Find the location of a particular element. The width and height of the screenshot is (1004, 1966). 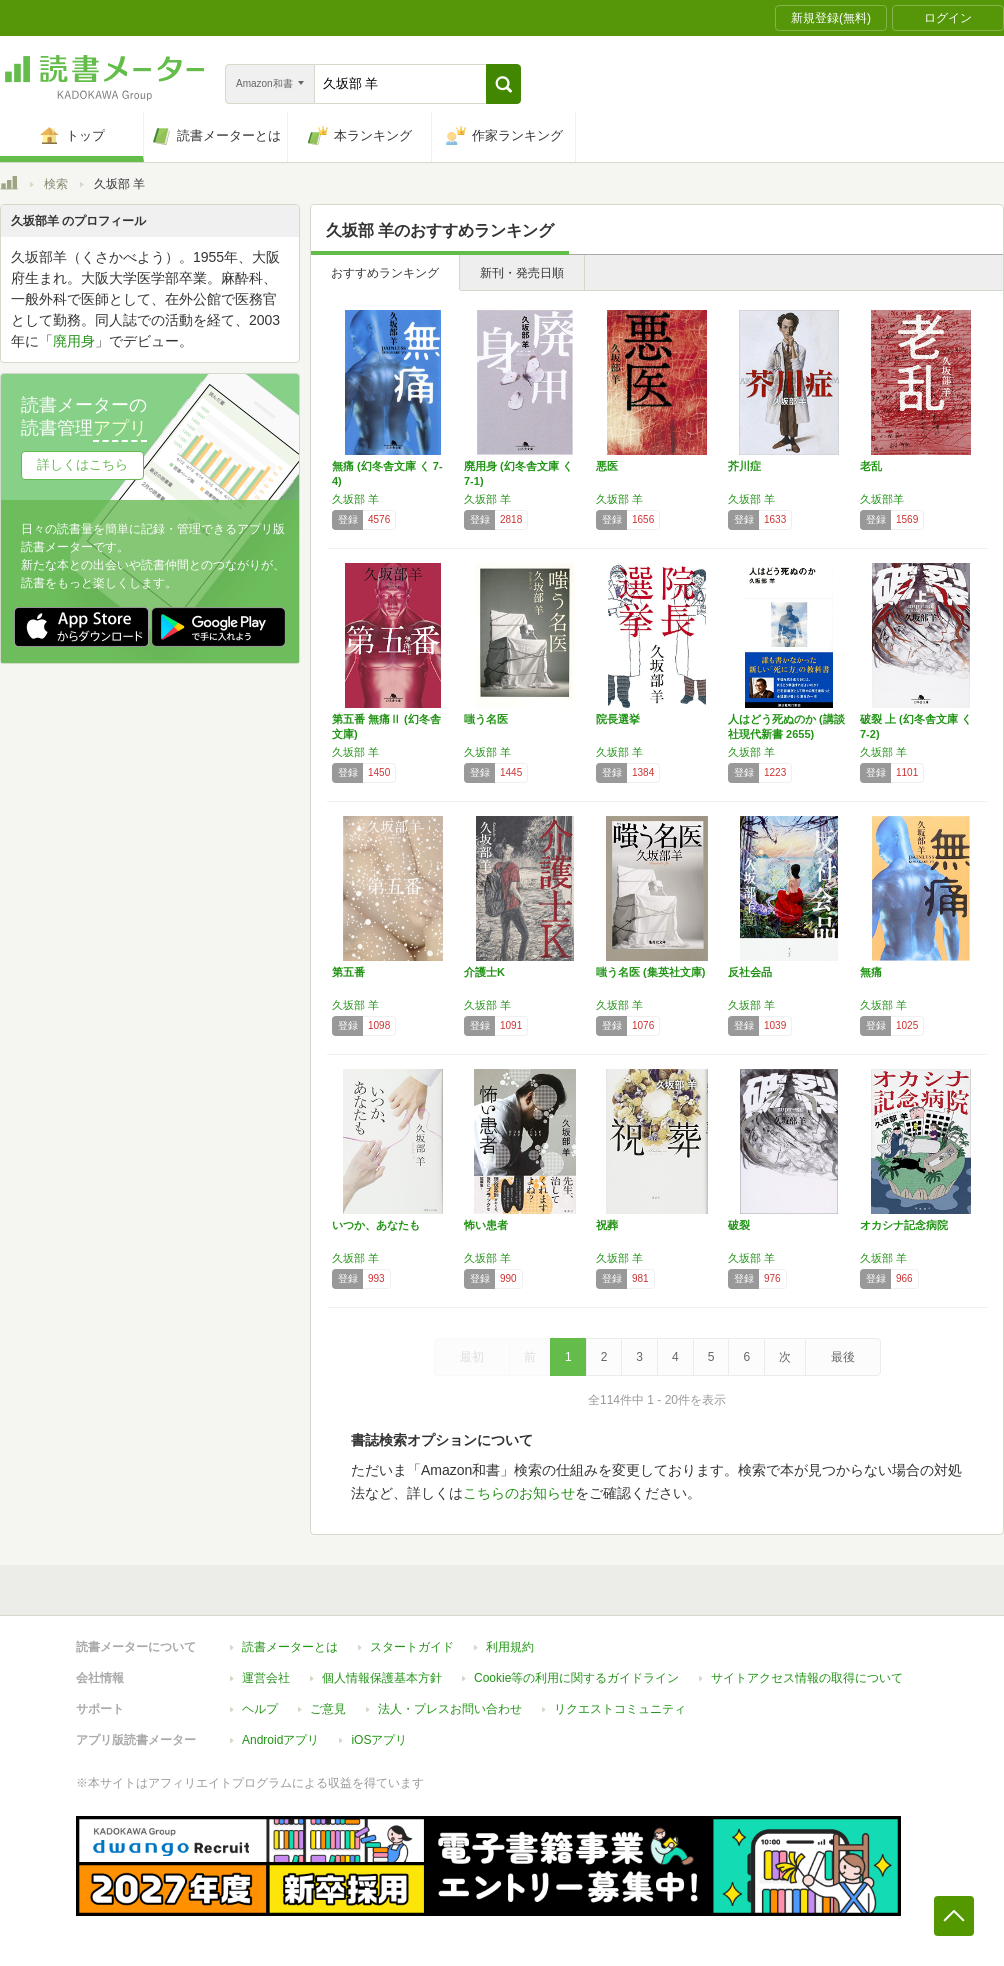

iOSアプリ is located at coordinates (379, 1740).